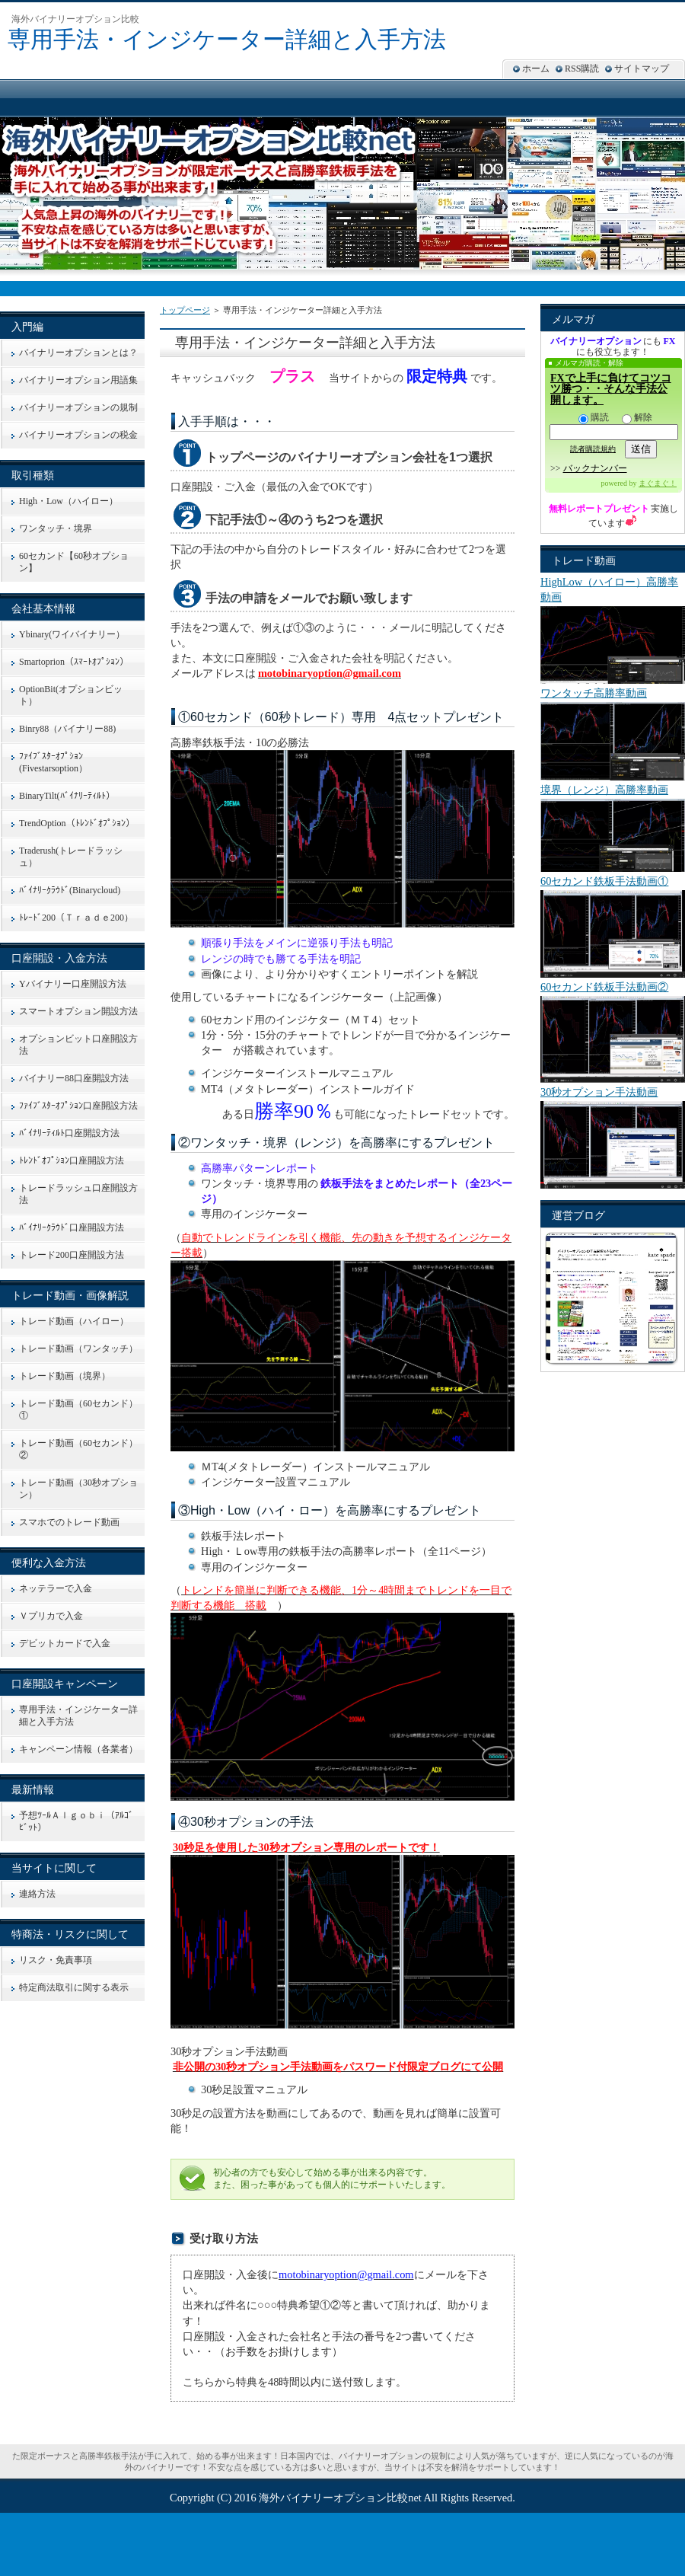 This screenshot has height=2576, width=685. I want to click on 境界（レンジ）高勝率動画, so click(604, 790).